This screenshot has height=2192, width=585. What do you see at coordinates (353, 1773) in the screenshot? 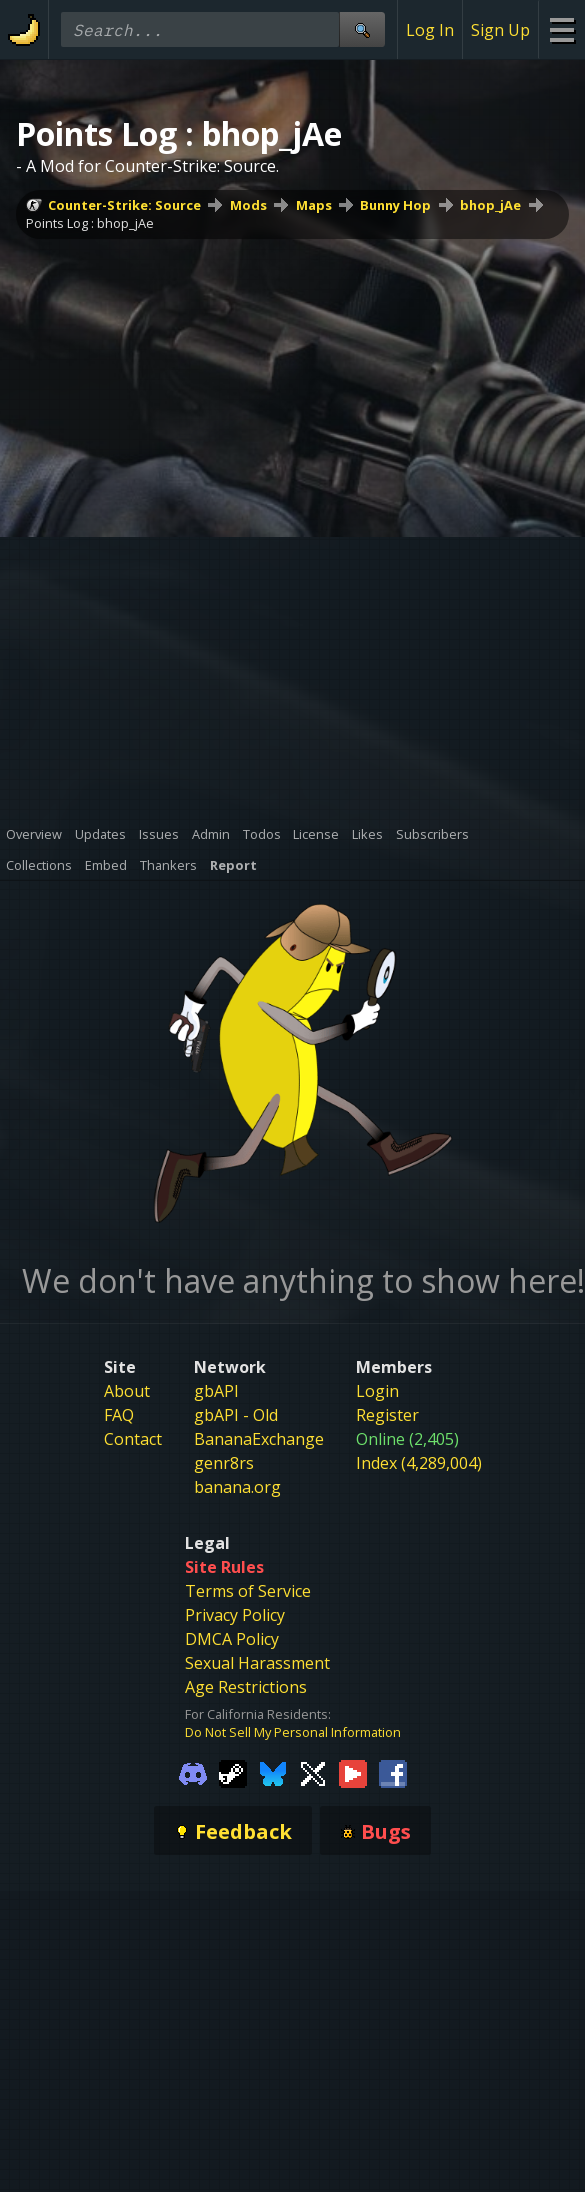
I see `[Gamebanana Youtube]` at bounding box center [353, 1773].